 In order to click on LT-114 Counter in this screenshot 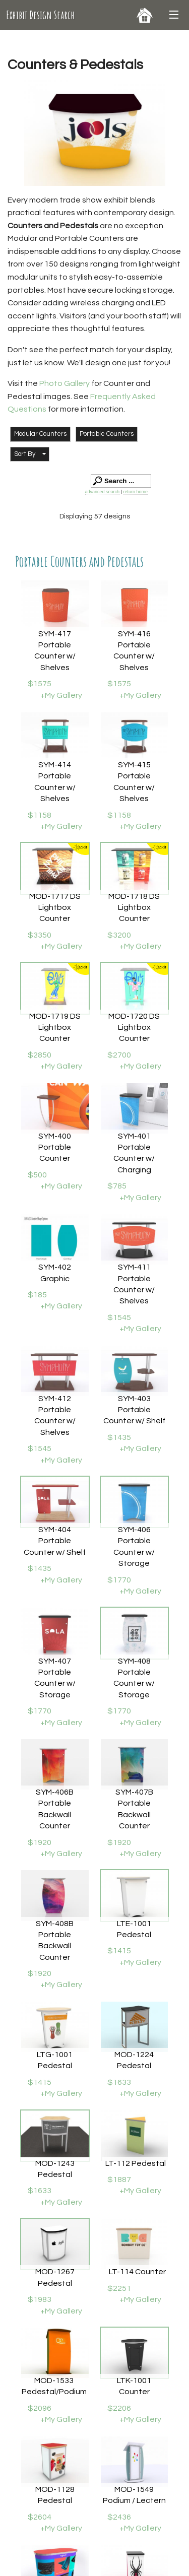, I will do `click(137, 2272)`.